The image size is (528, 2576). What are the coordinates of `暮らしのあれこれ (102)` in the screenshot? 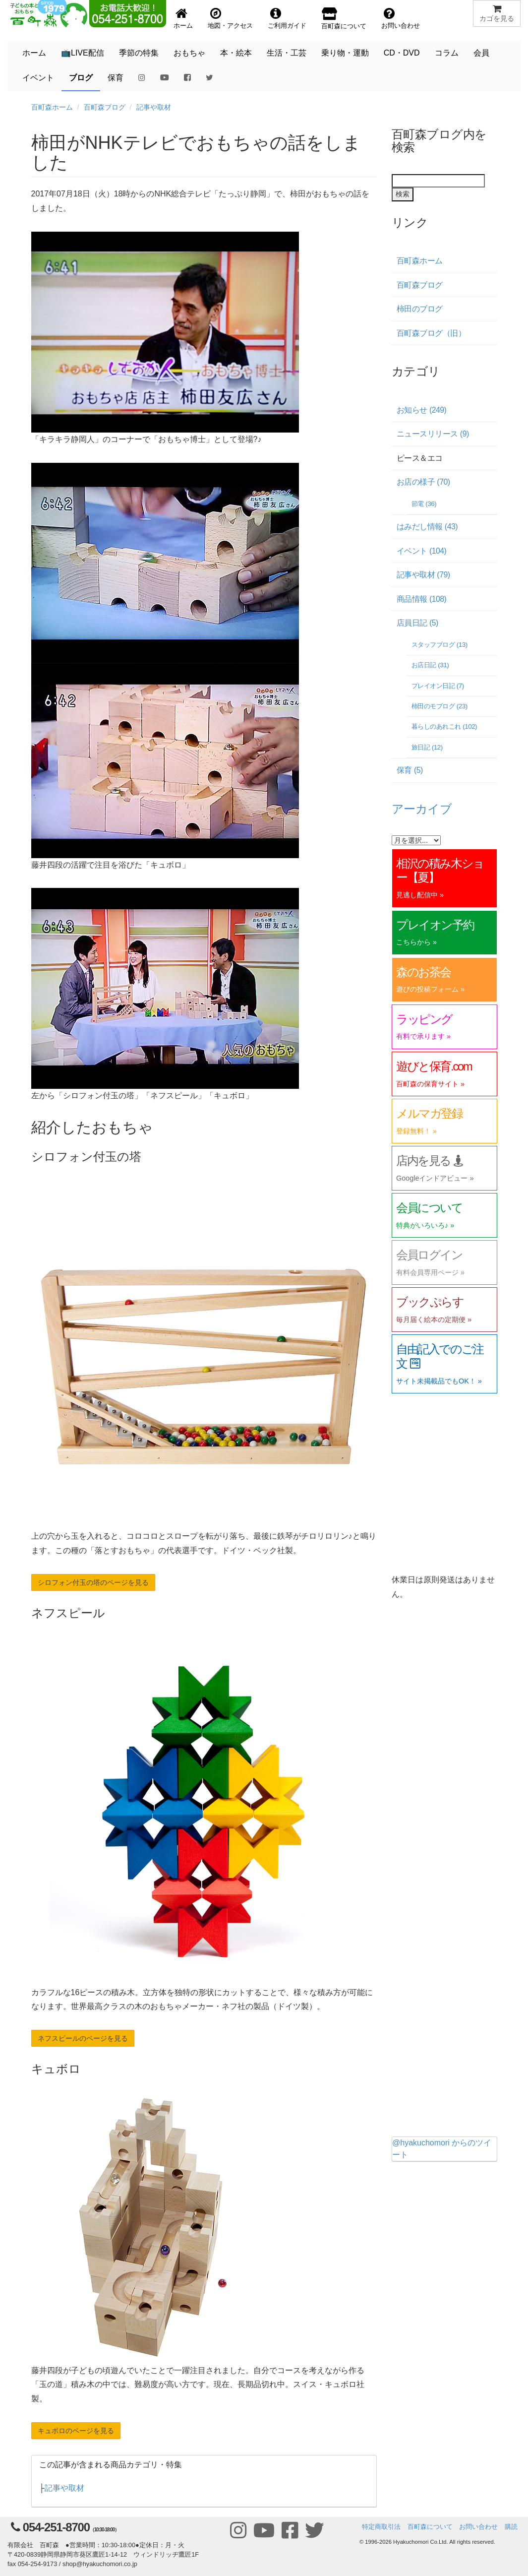 It's located at (444, 726).